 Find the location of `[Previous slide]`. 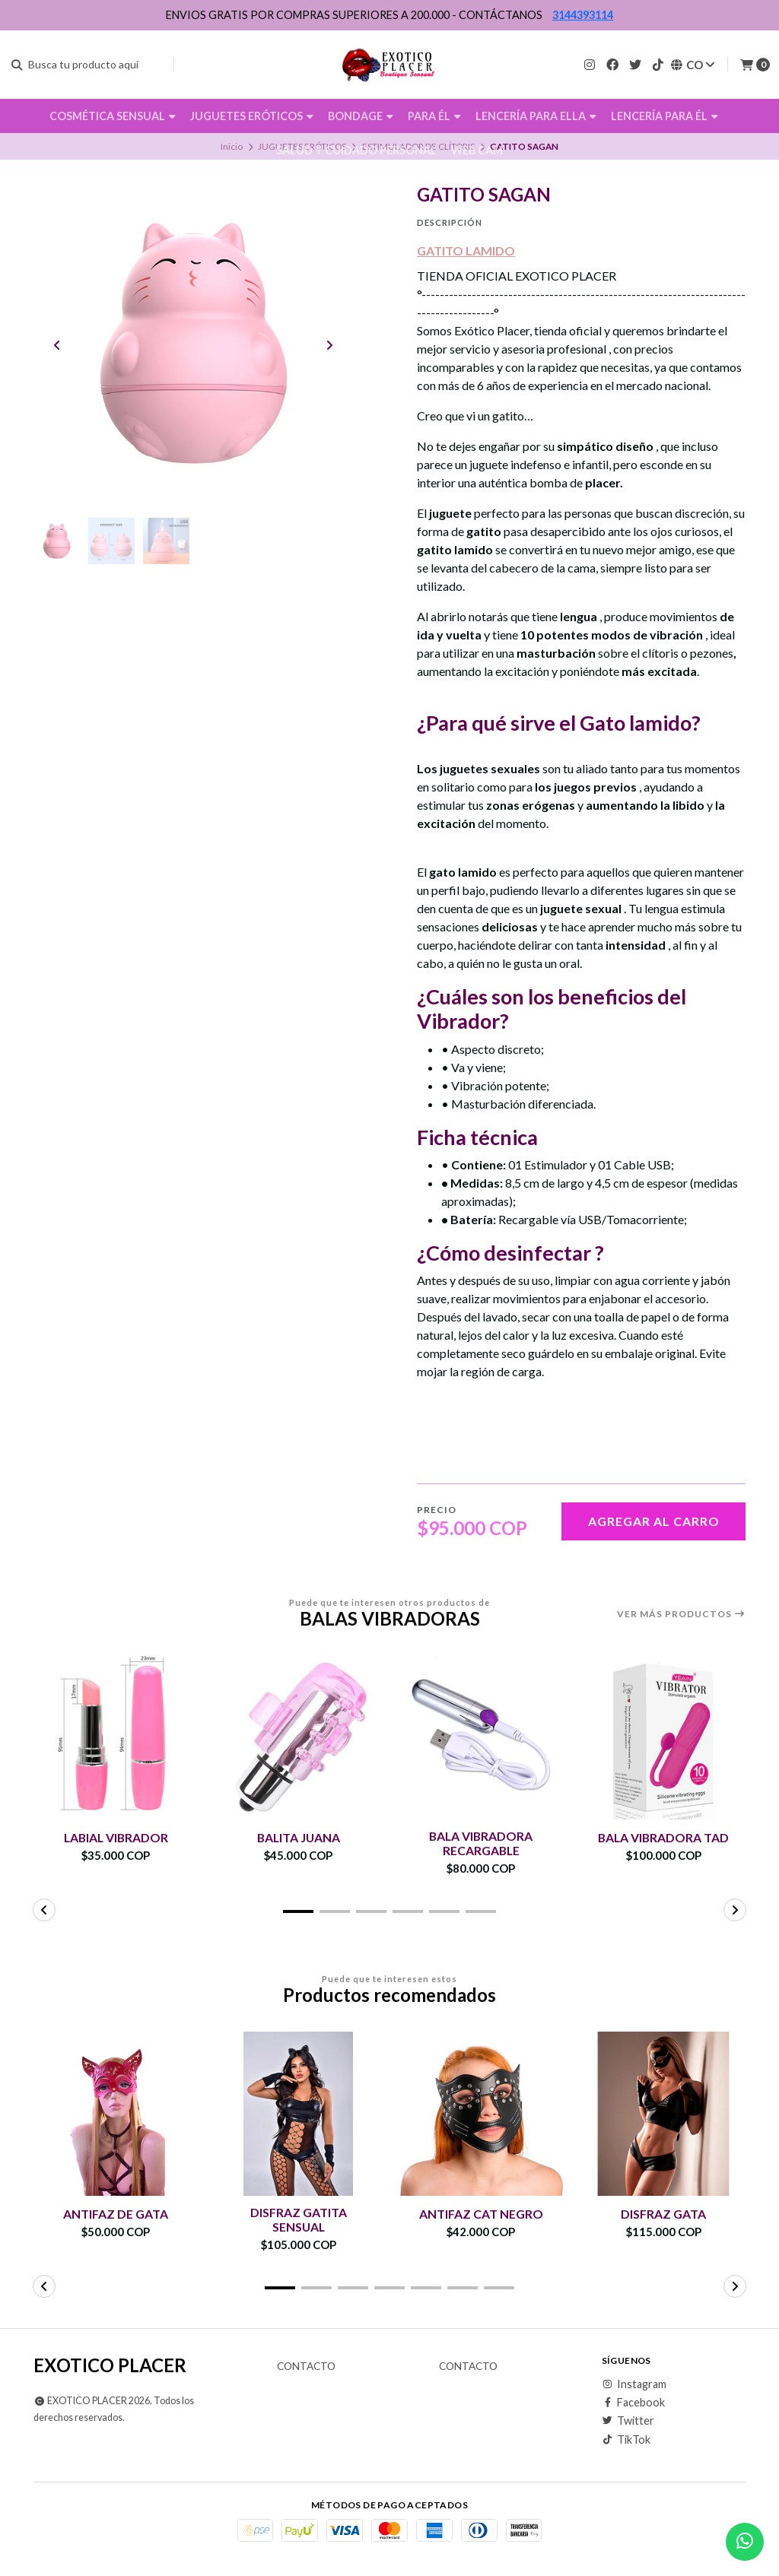

[Previous slide] is located at coordinates (57, 346).